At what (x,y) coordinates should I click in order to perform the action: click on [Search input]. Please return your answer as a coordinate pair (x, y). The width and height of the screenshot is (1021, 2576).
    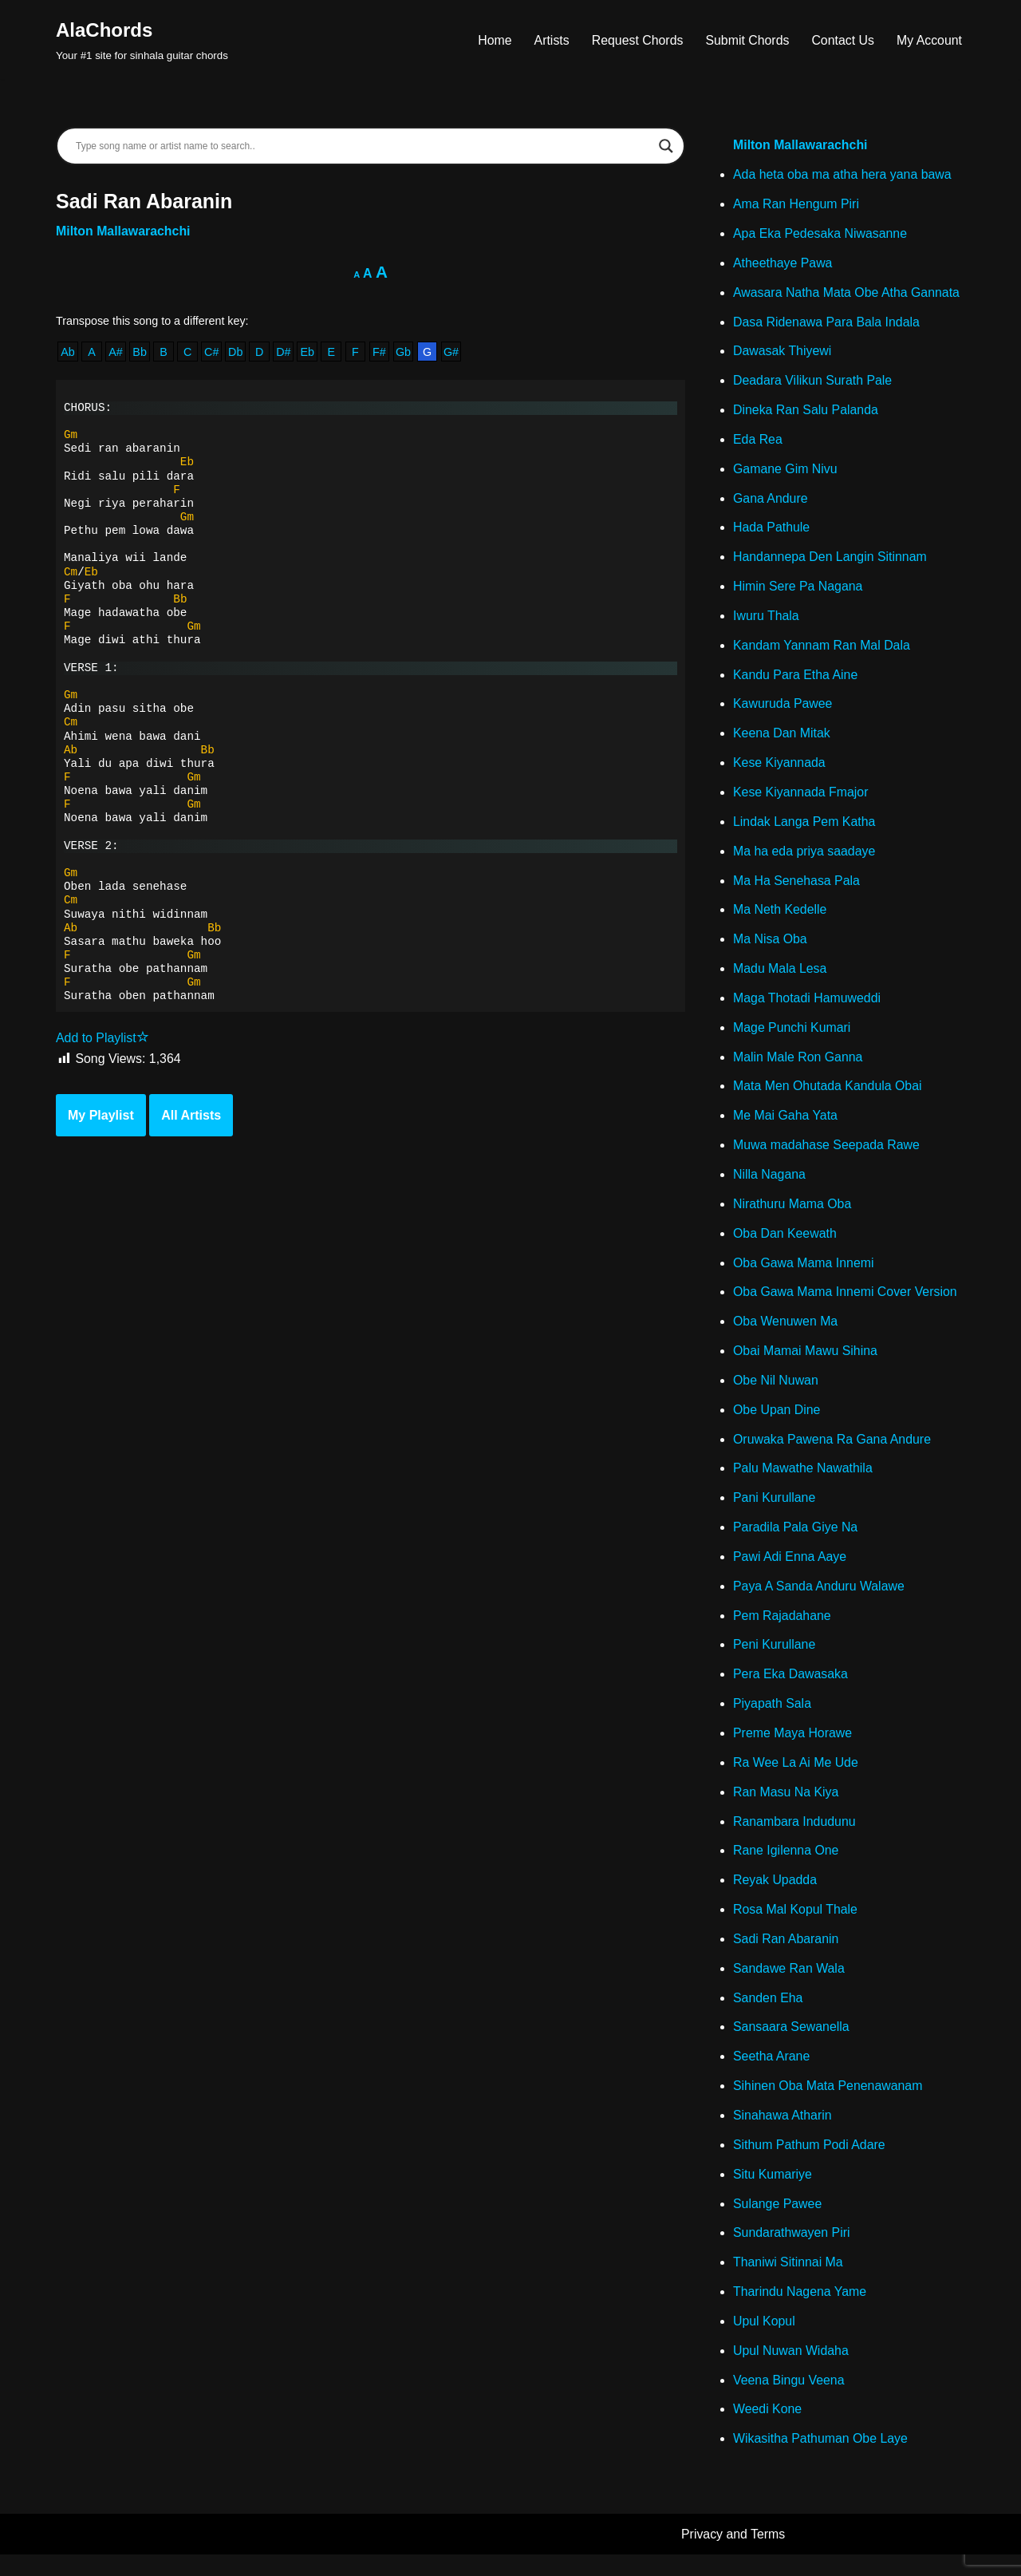
    Looking at the image, I should click on (363, 146).